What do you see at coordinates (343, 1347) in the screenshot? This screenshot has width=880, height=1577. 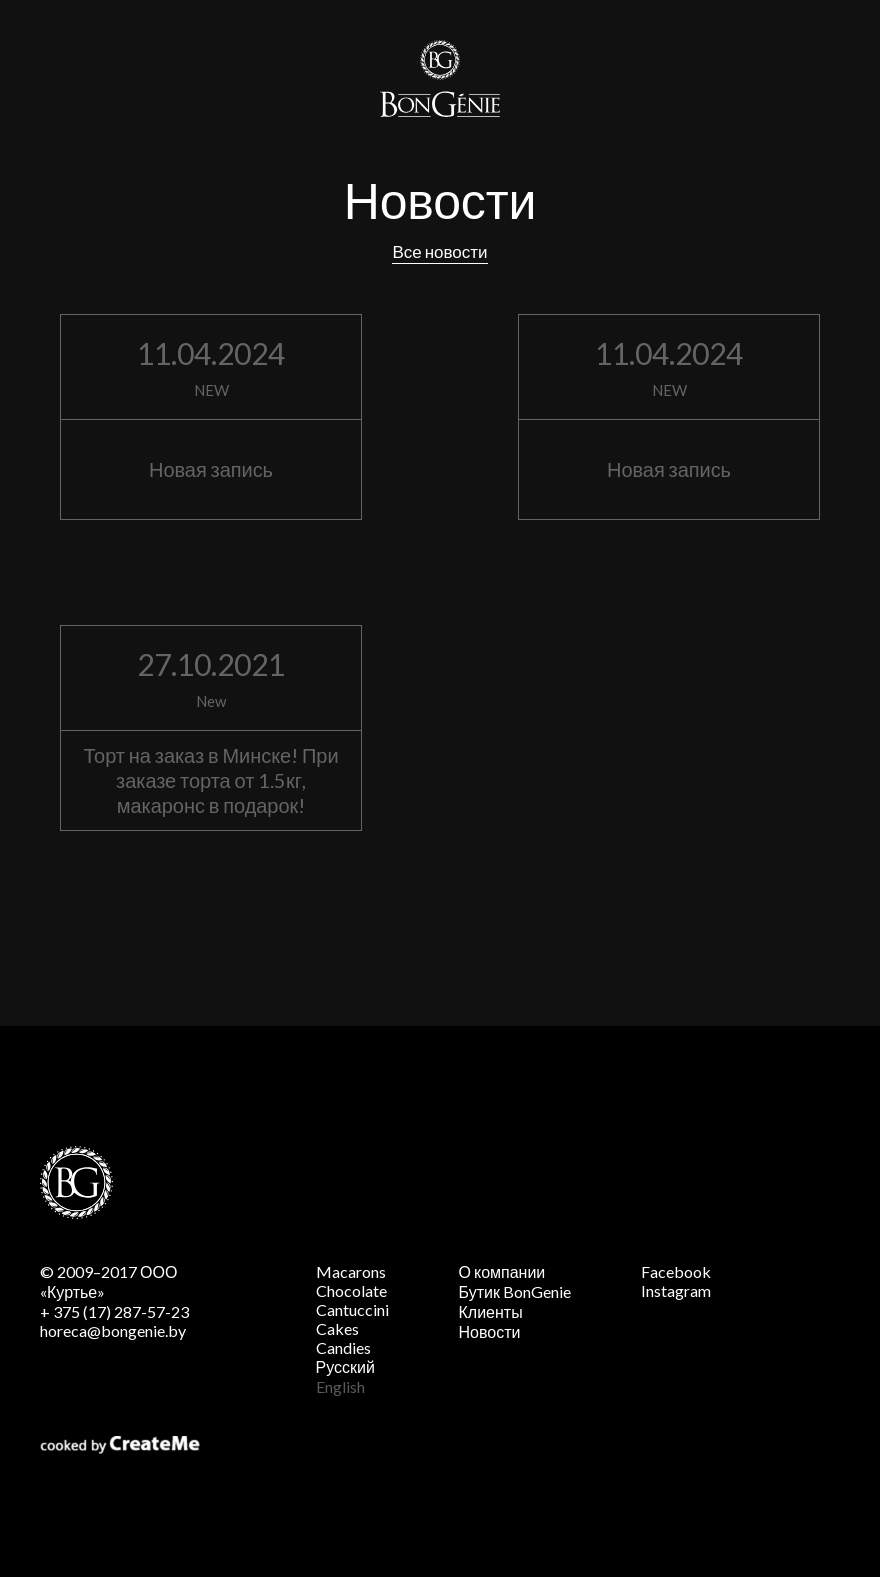 I see `Candies` at bounding box center [343, 1347].